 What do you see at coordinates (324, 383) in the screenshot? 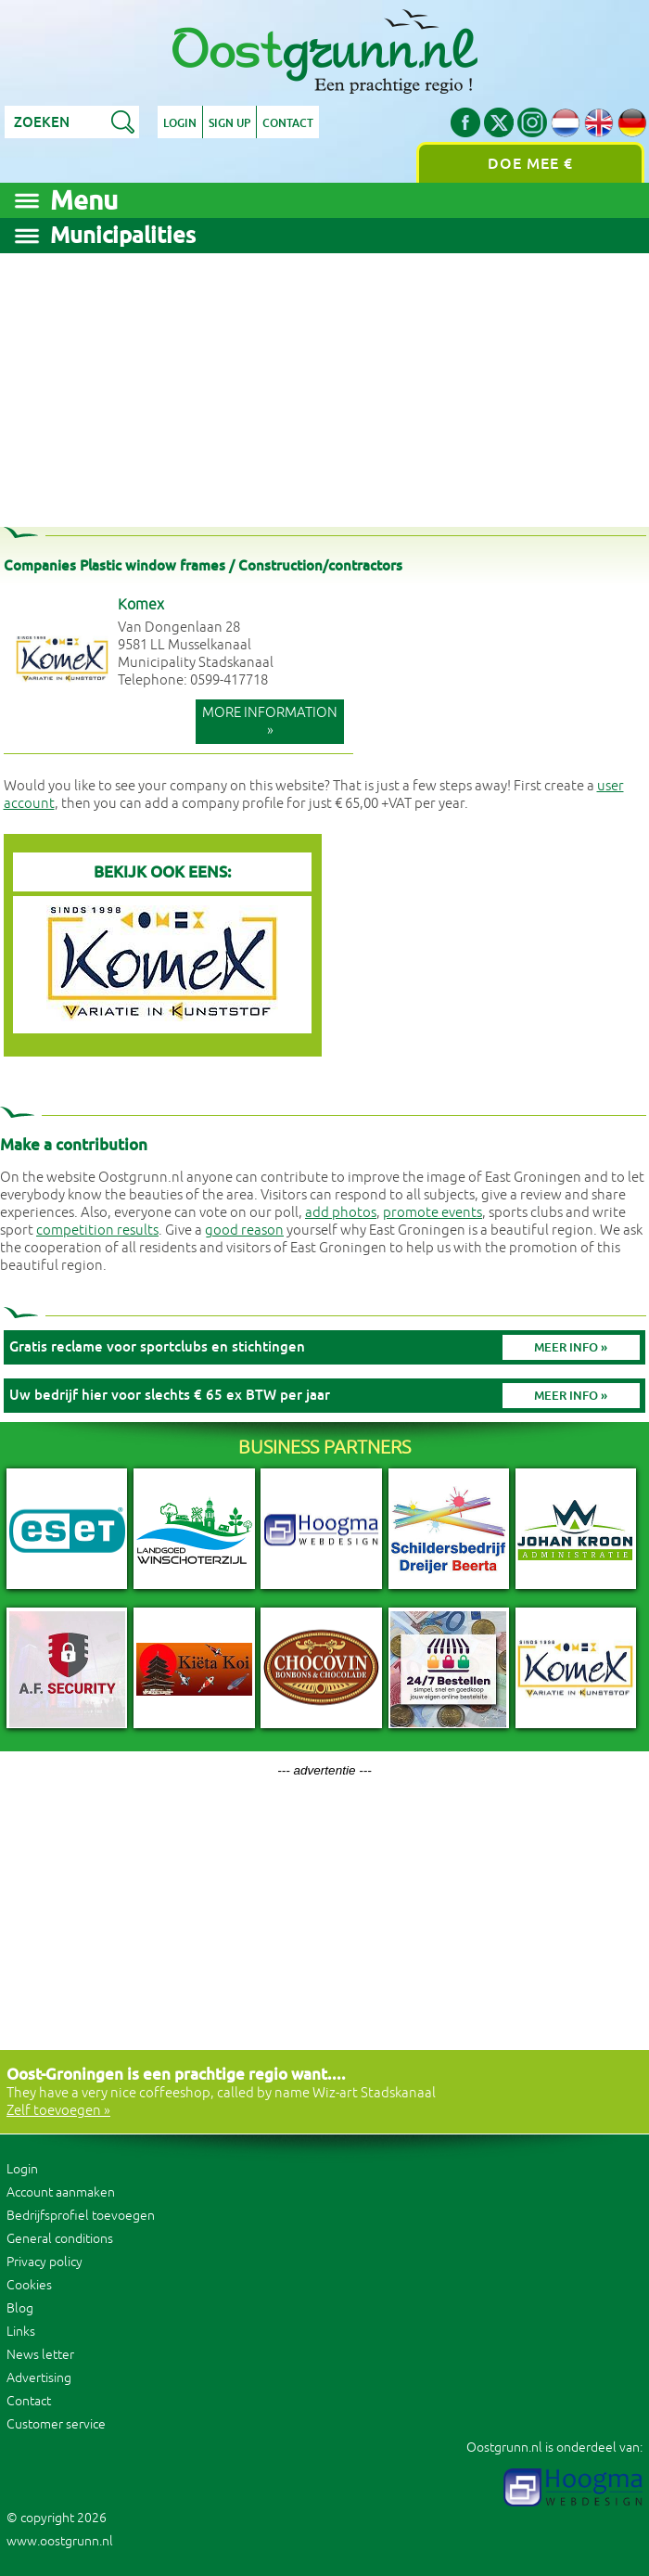
I see `[Advertisement]` at bounding box center [324, 383].